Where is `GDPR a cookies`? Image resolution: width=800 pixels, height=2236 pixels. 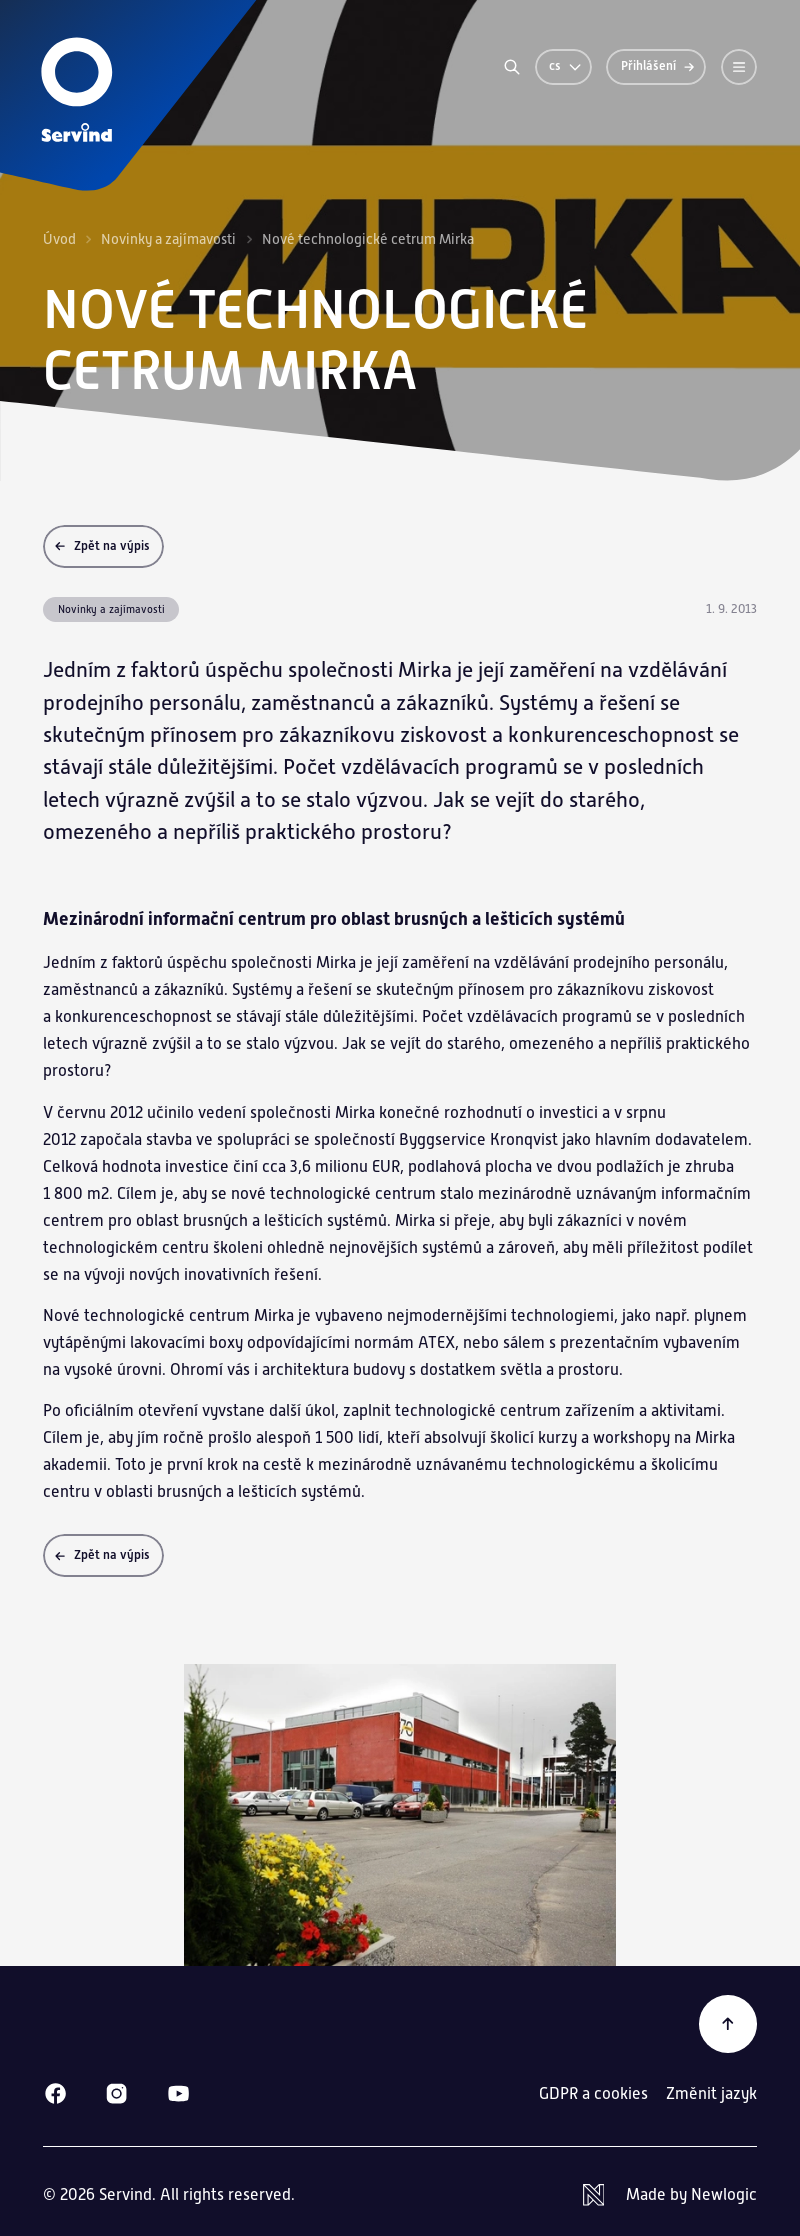 GDPR a cookies is located at coordinates (593, 2093).